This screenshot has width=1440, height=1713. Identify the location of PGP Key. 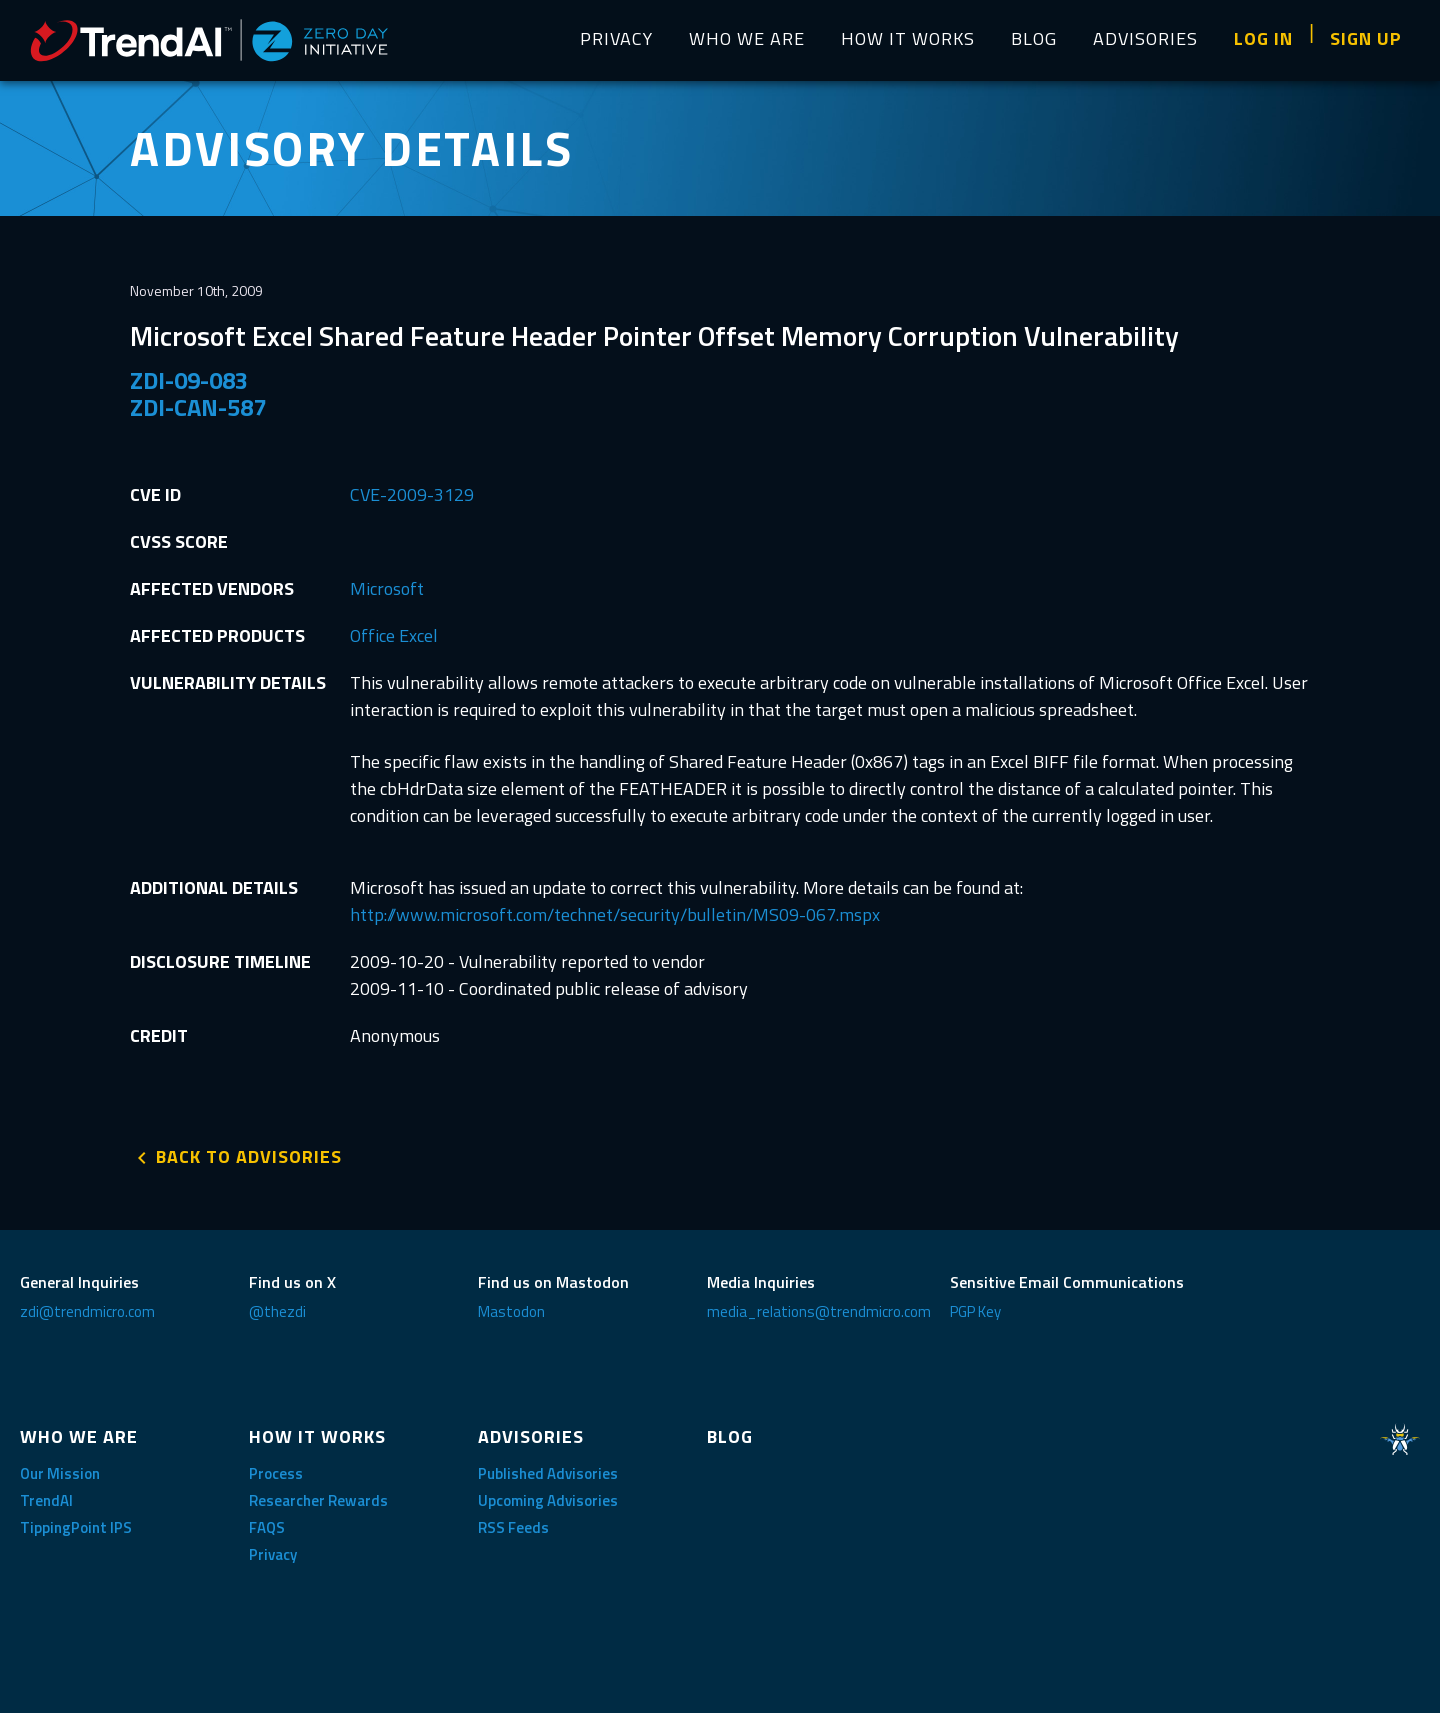
(975, 1311).